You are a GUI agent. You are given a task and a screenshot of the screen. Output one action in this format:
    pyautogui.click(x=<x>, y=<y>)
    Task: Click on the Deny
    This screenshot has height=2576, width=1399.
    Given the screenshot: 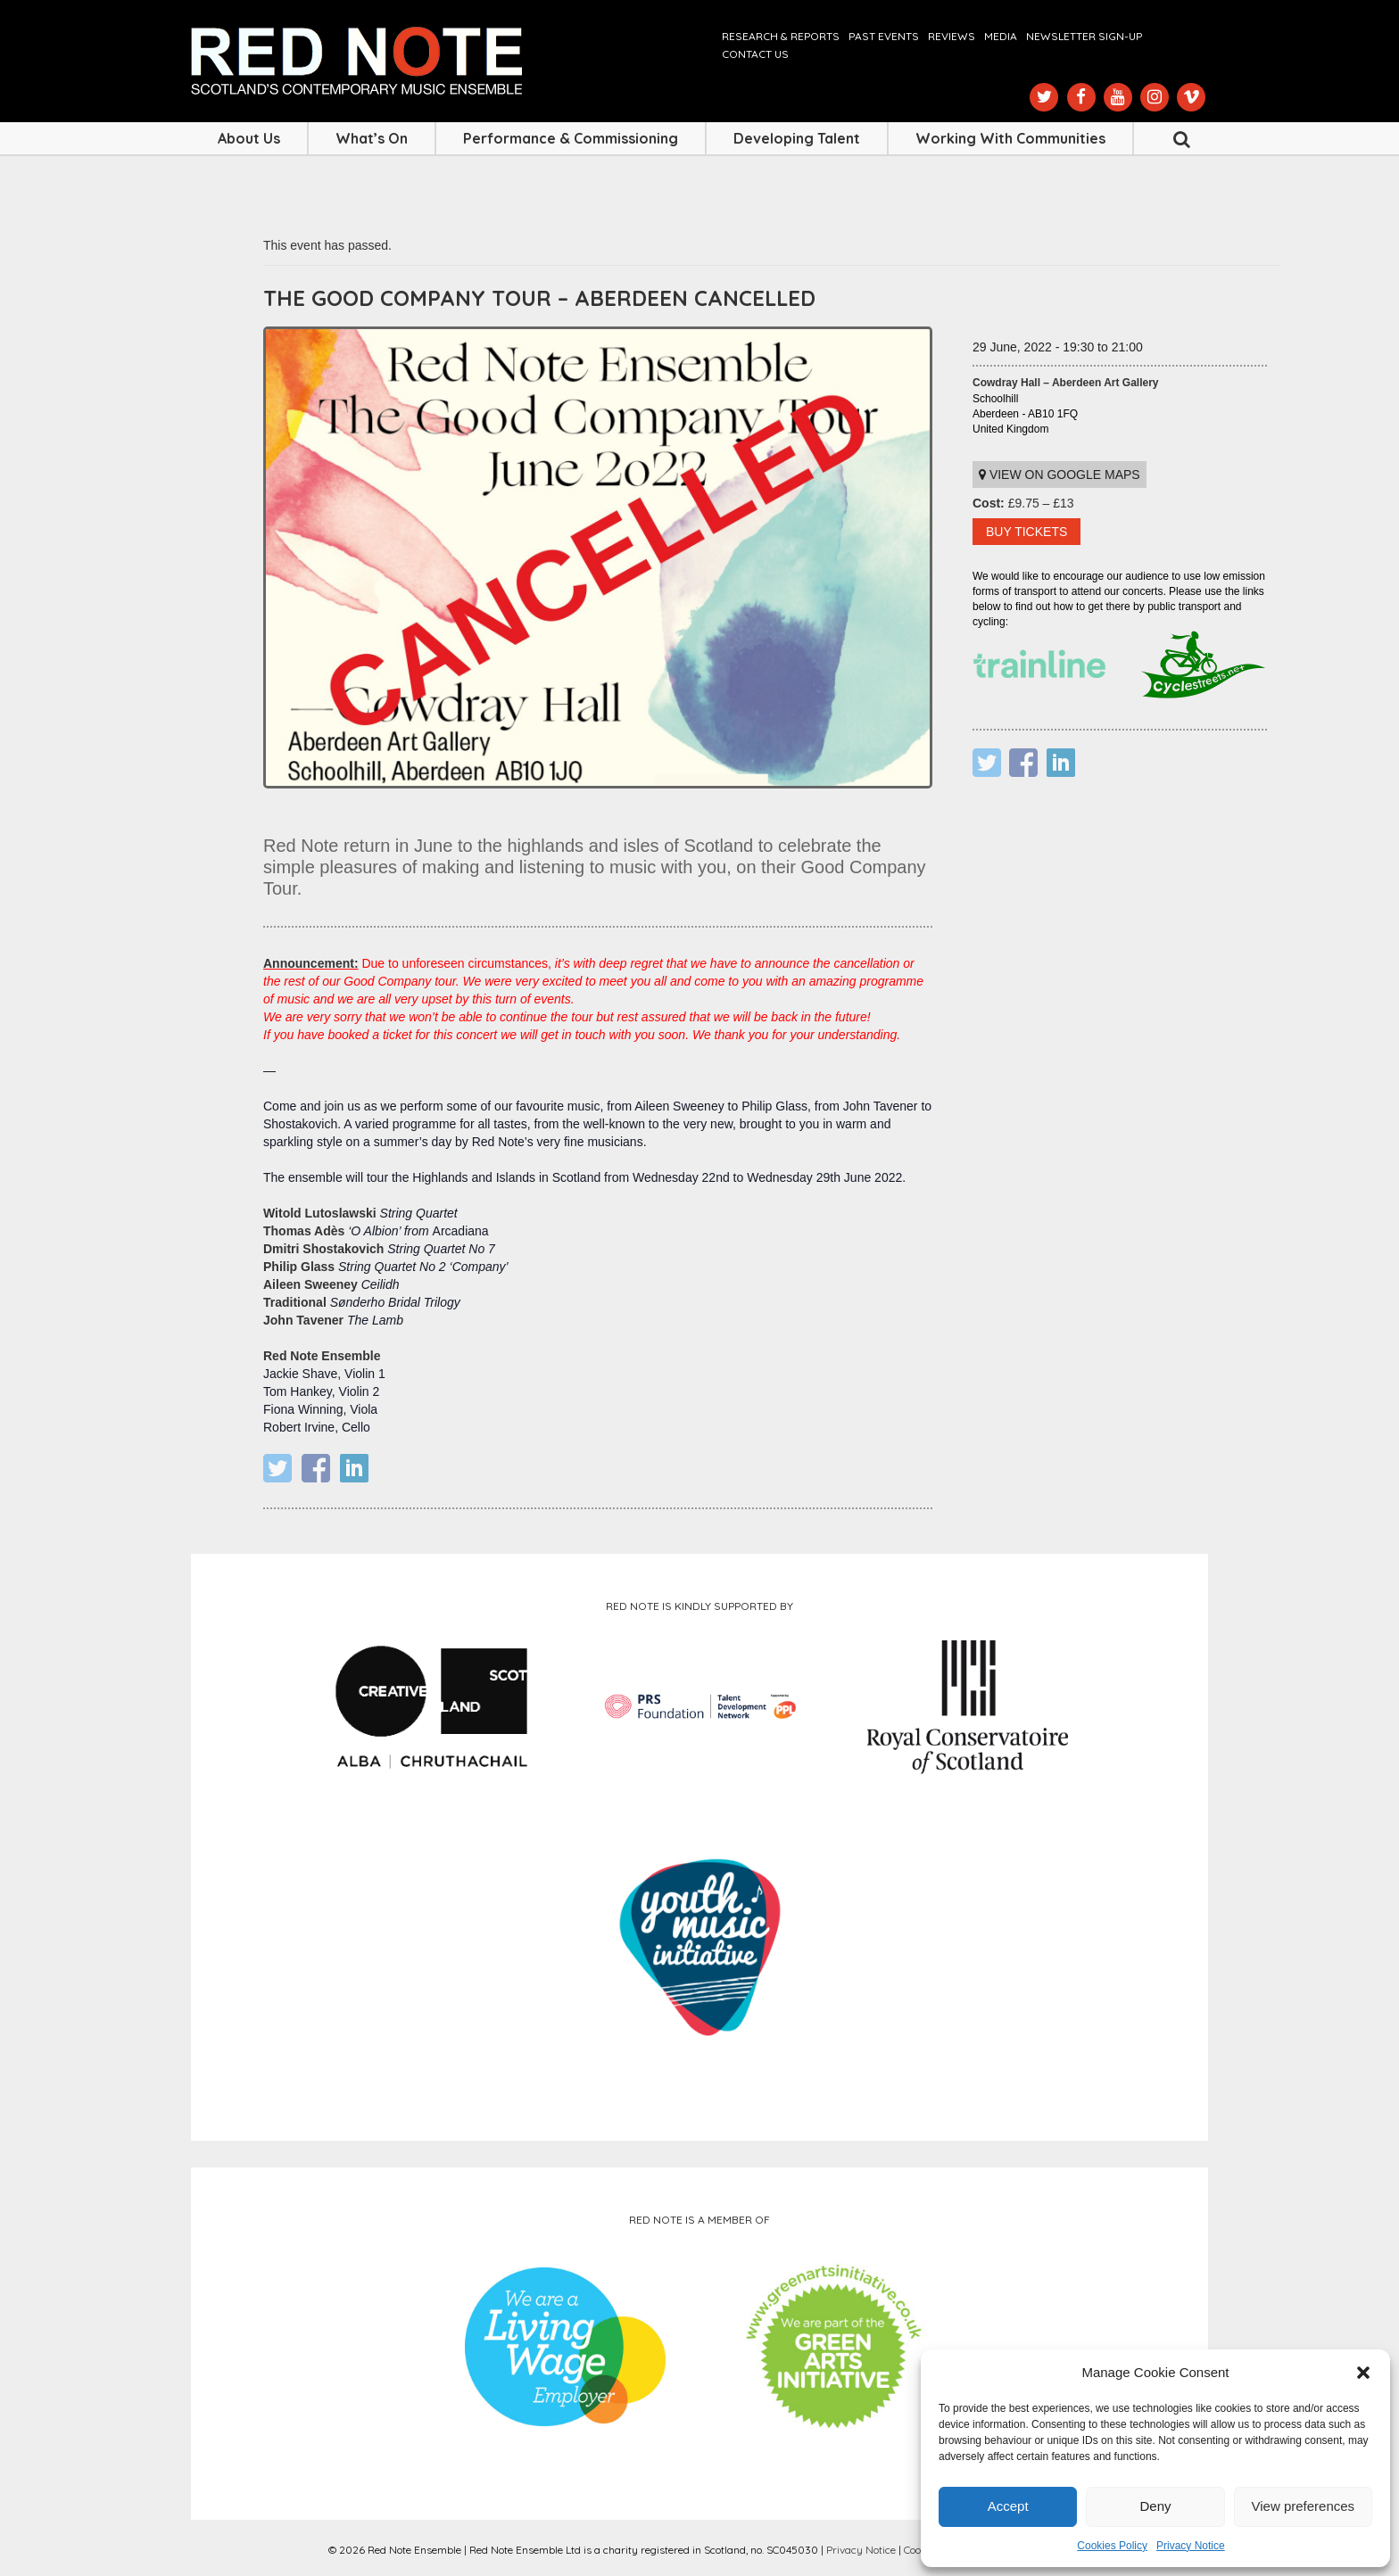 What is the action you would take?
    pyautogui.click(x=1155, y=2506)
    